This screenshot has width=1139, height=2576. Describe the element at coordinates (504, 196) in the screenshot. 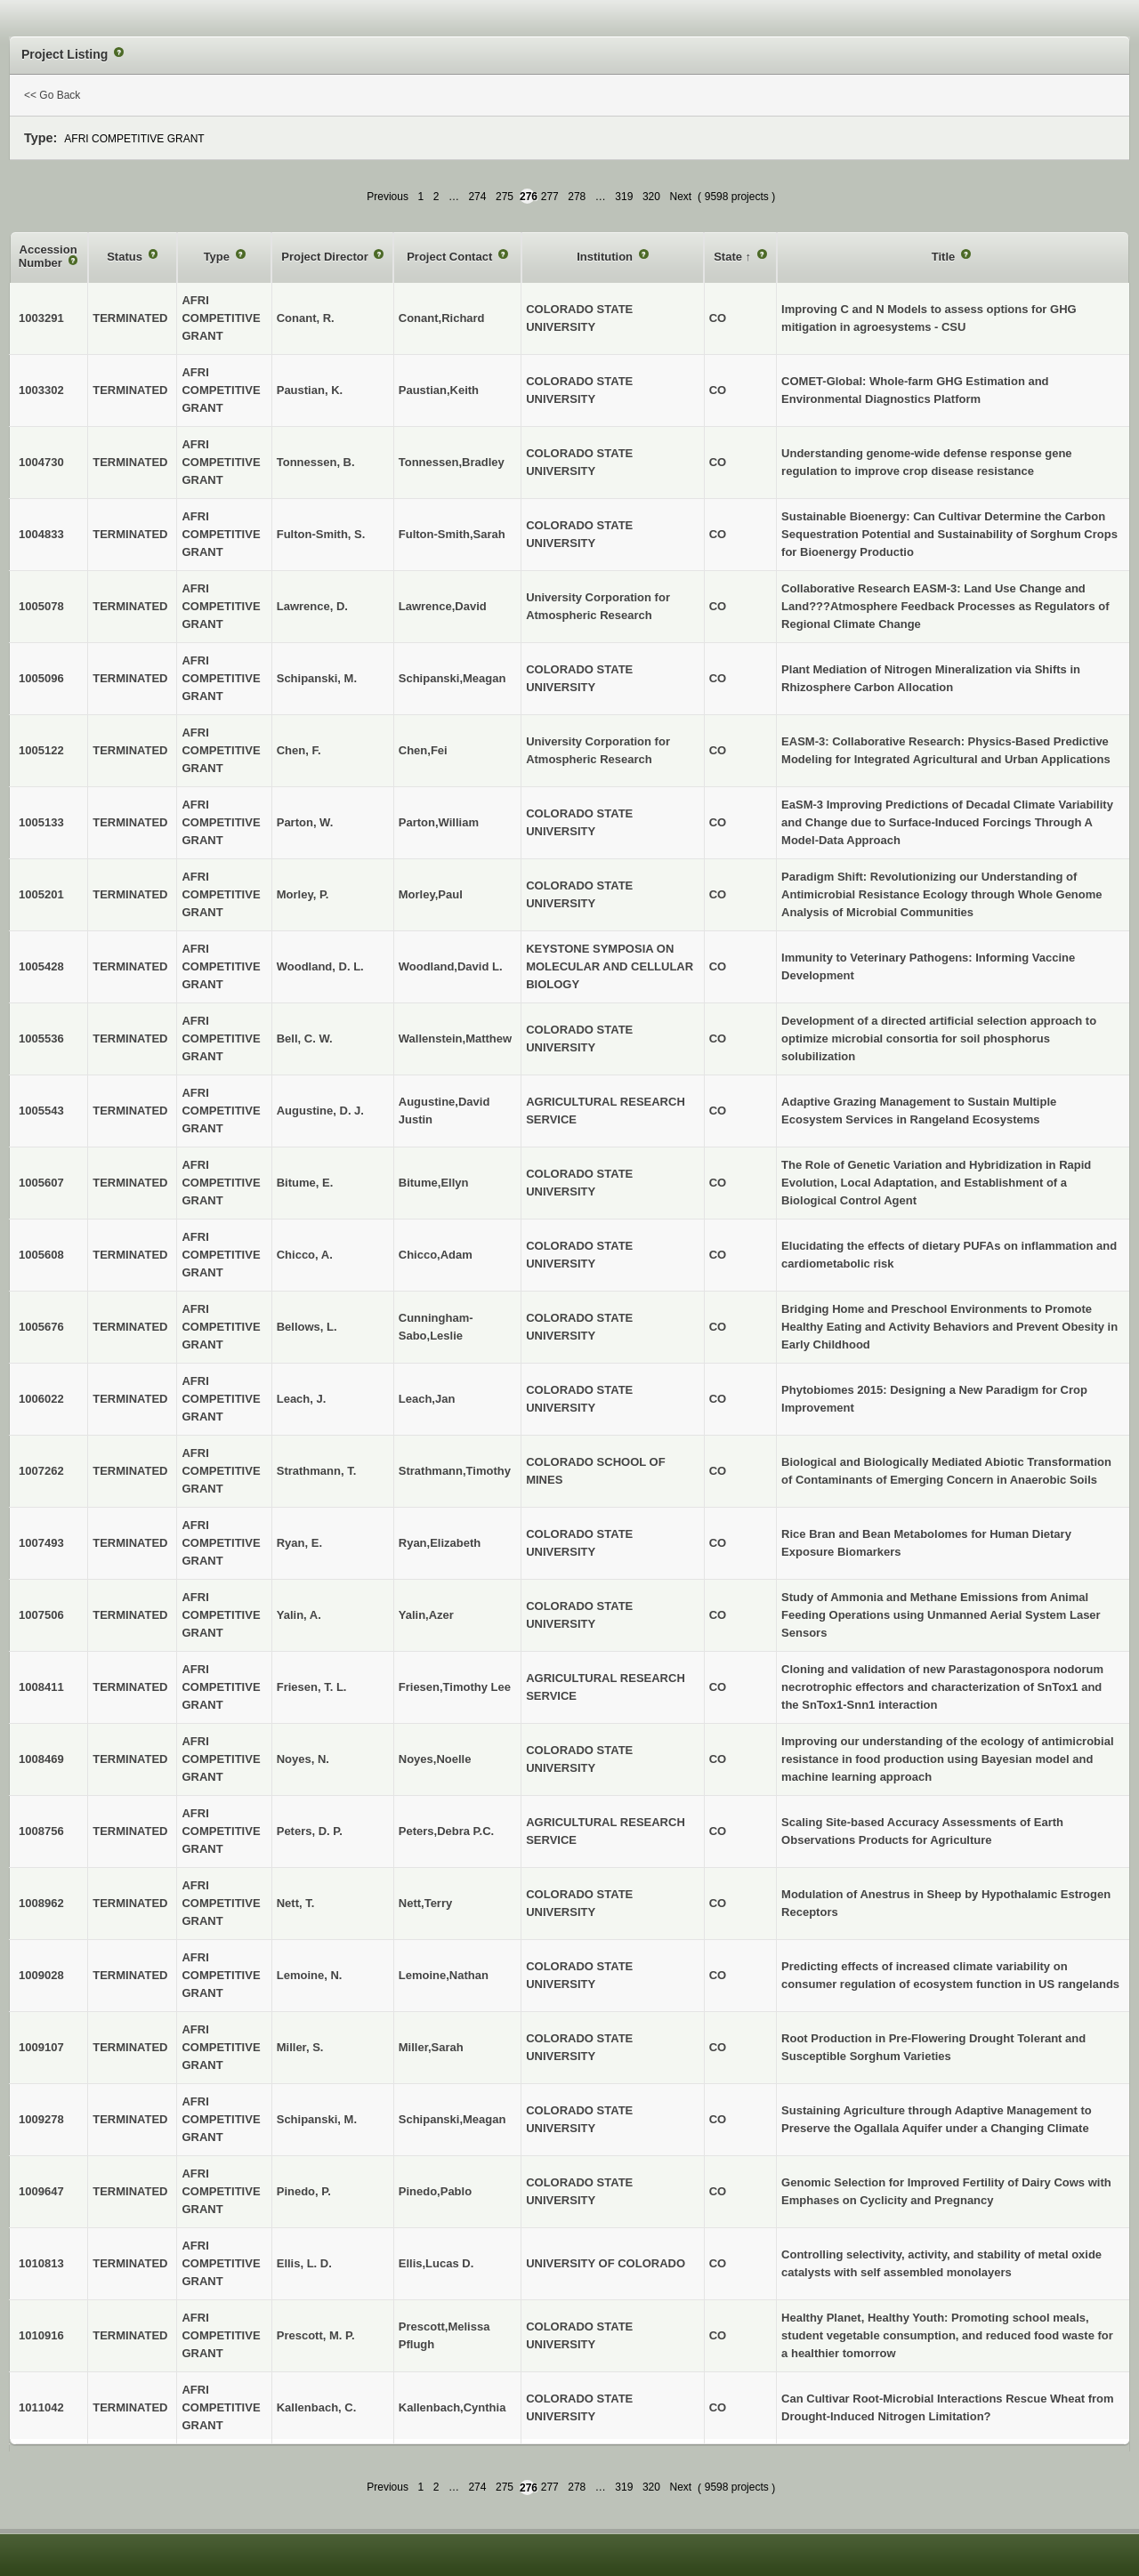

I see `275` at that location.